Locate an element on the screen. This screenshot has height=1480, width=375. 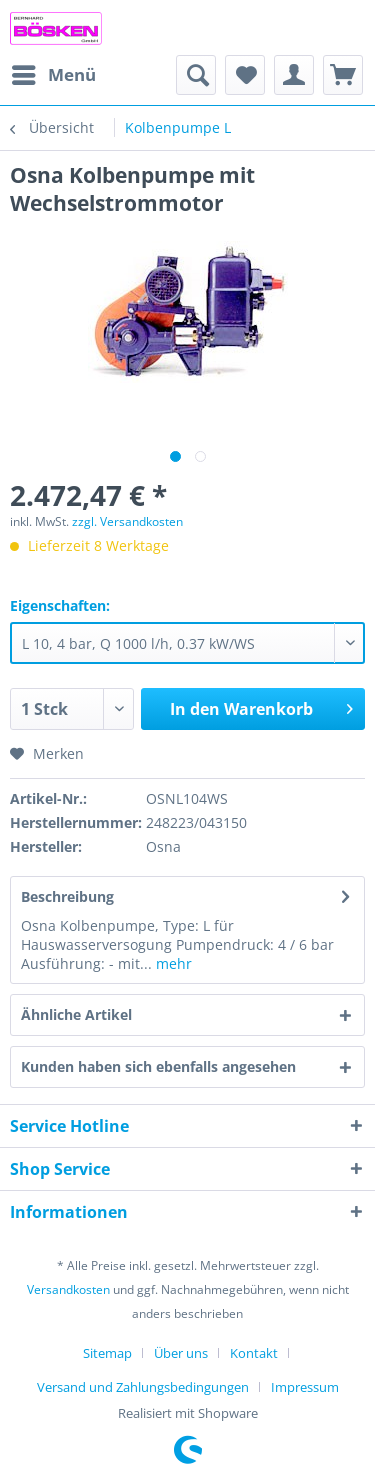
Beschreibung is located at coordinates (67, 896).